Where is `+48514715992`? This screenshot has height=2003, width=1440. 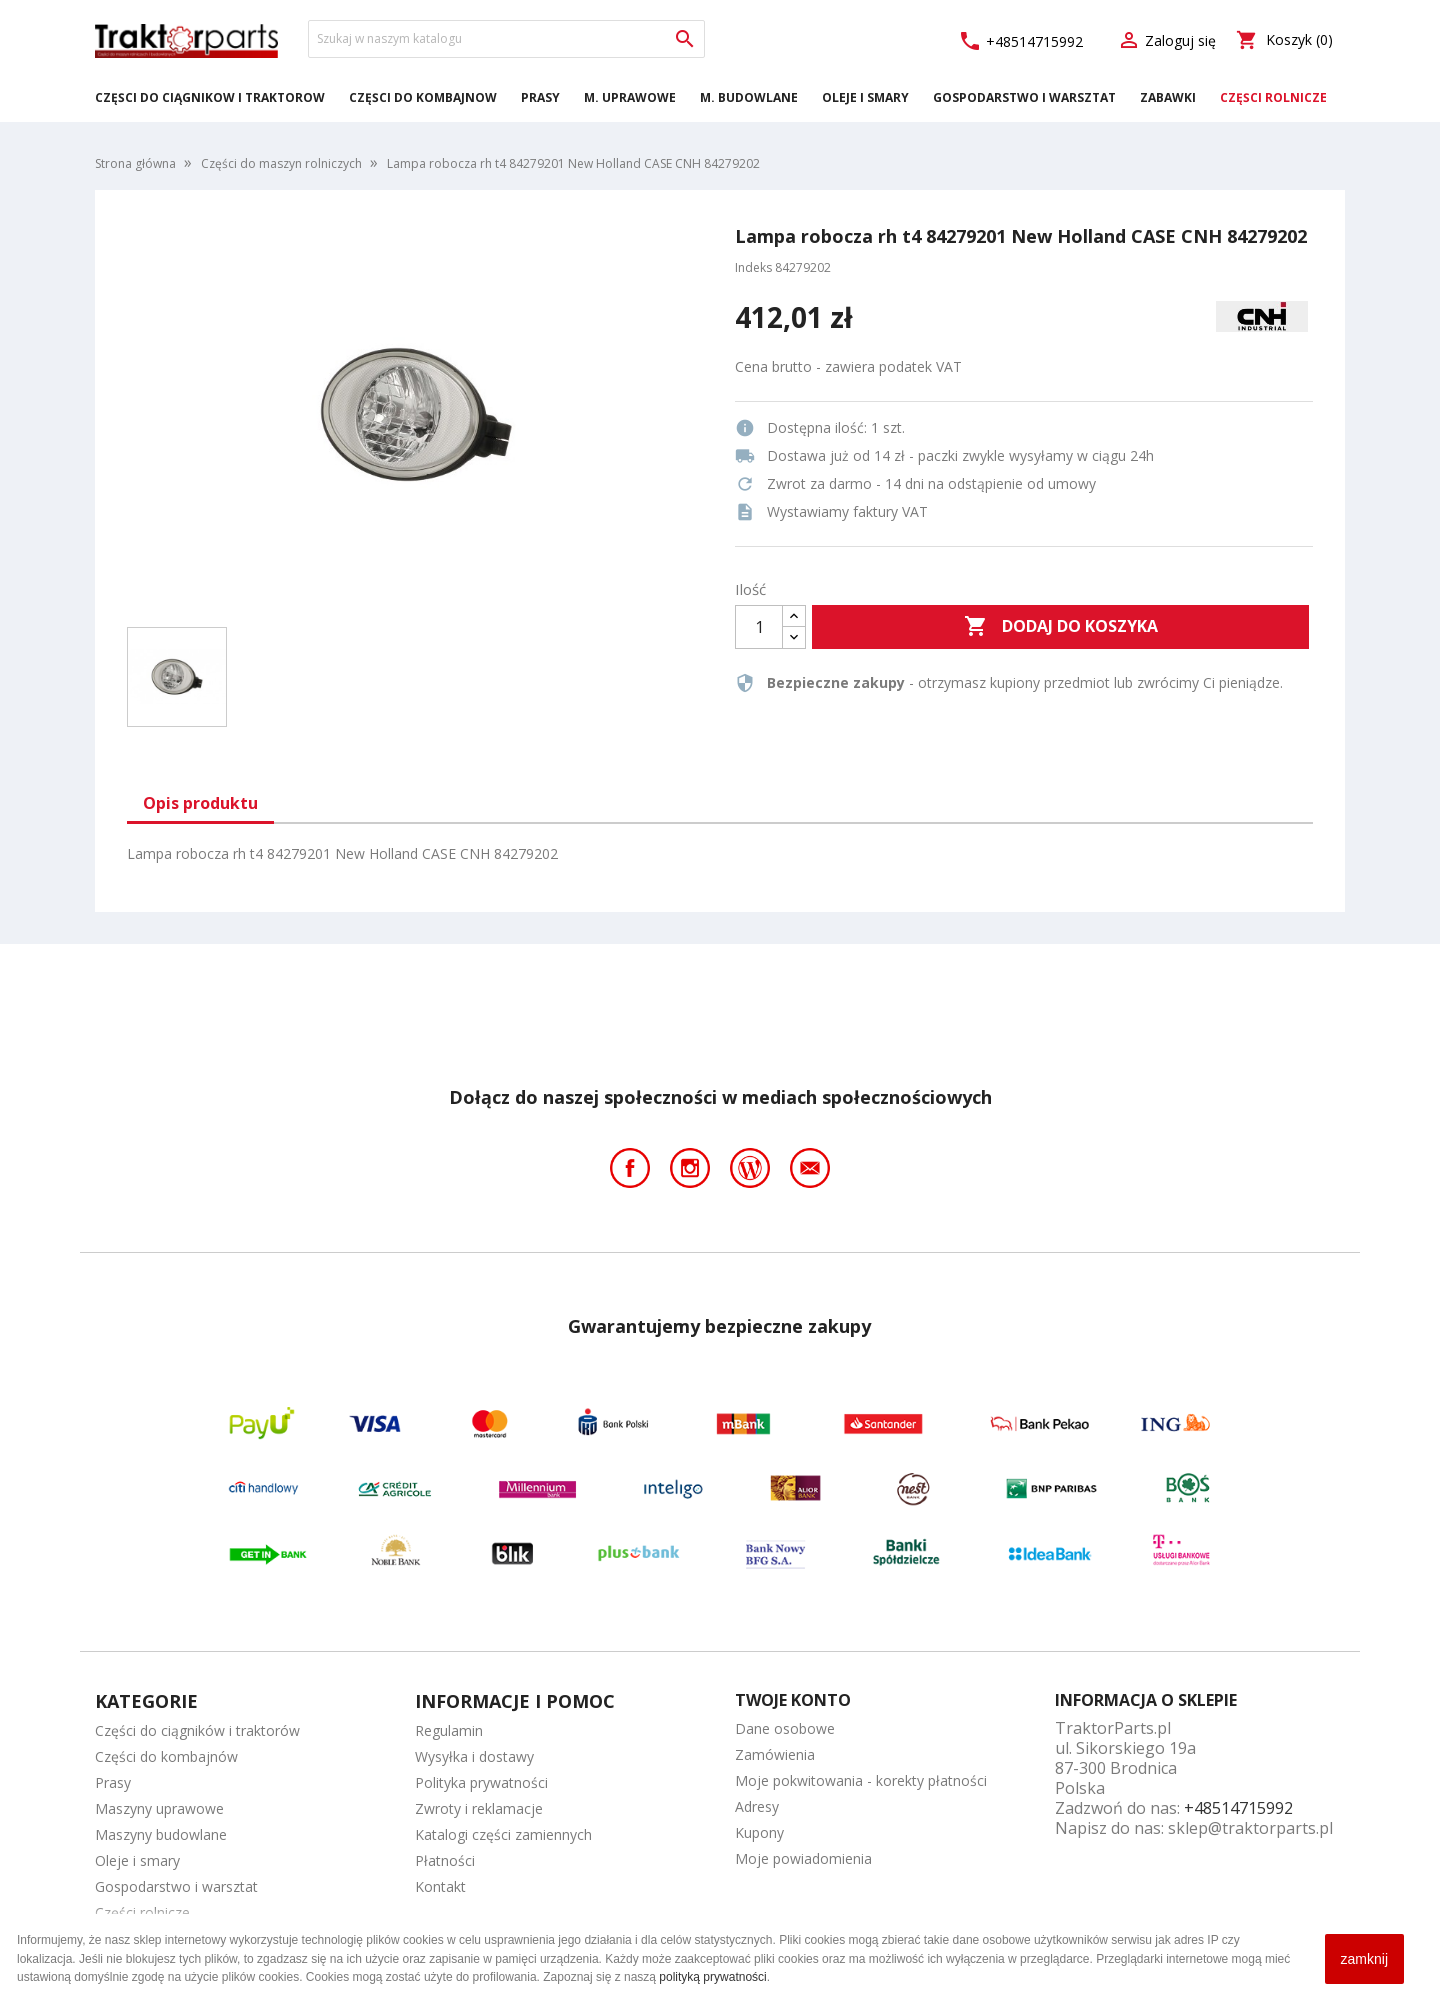 +48514715992 is located at coordinates (1020, 41).